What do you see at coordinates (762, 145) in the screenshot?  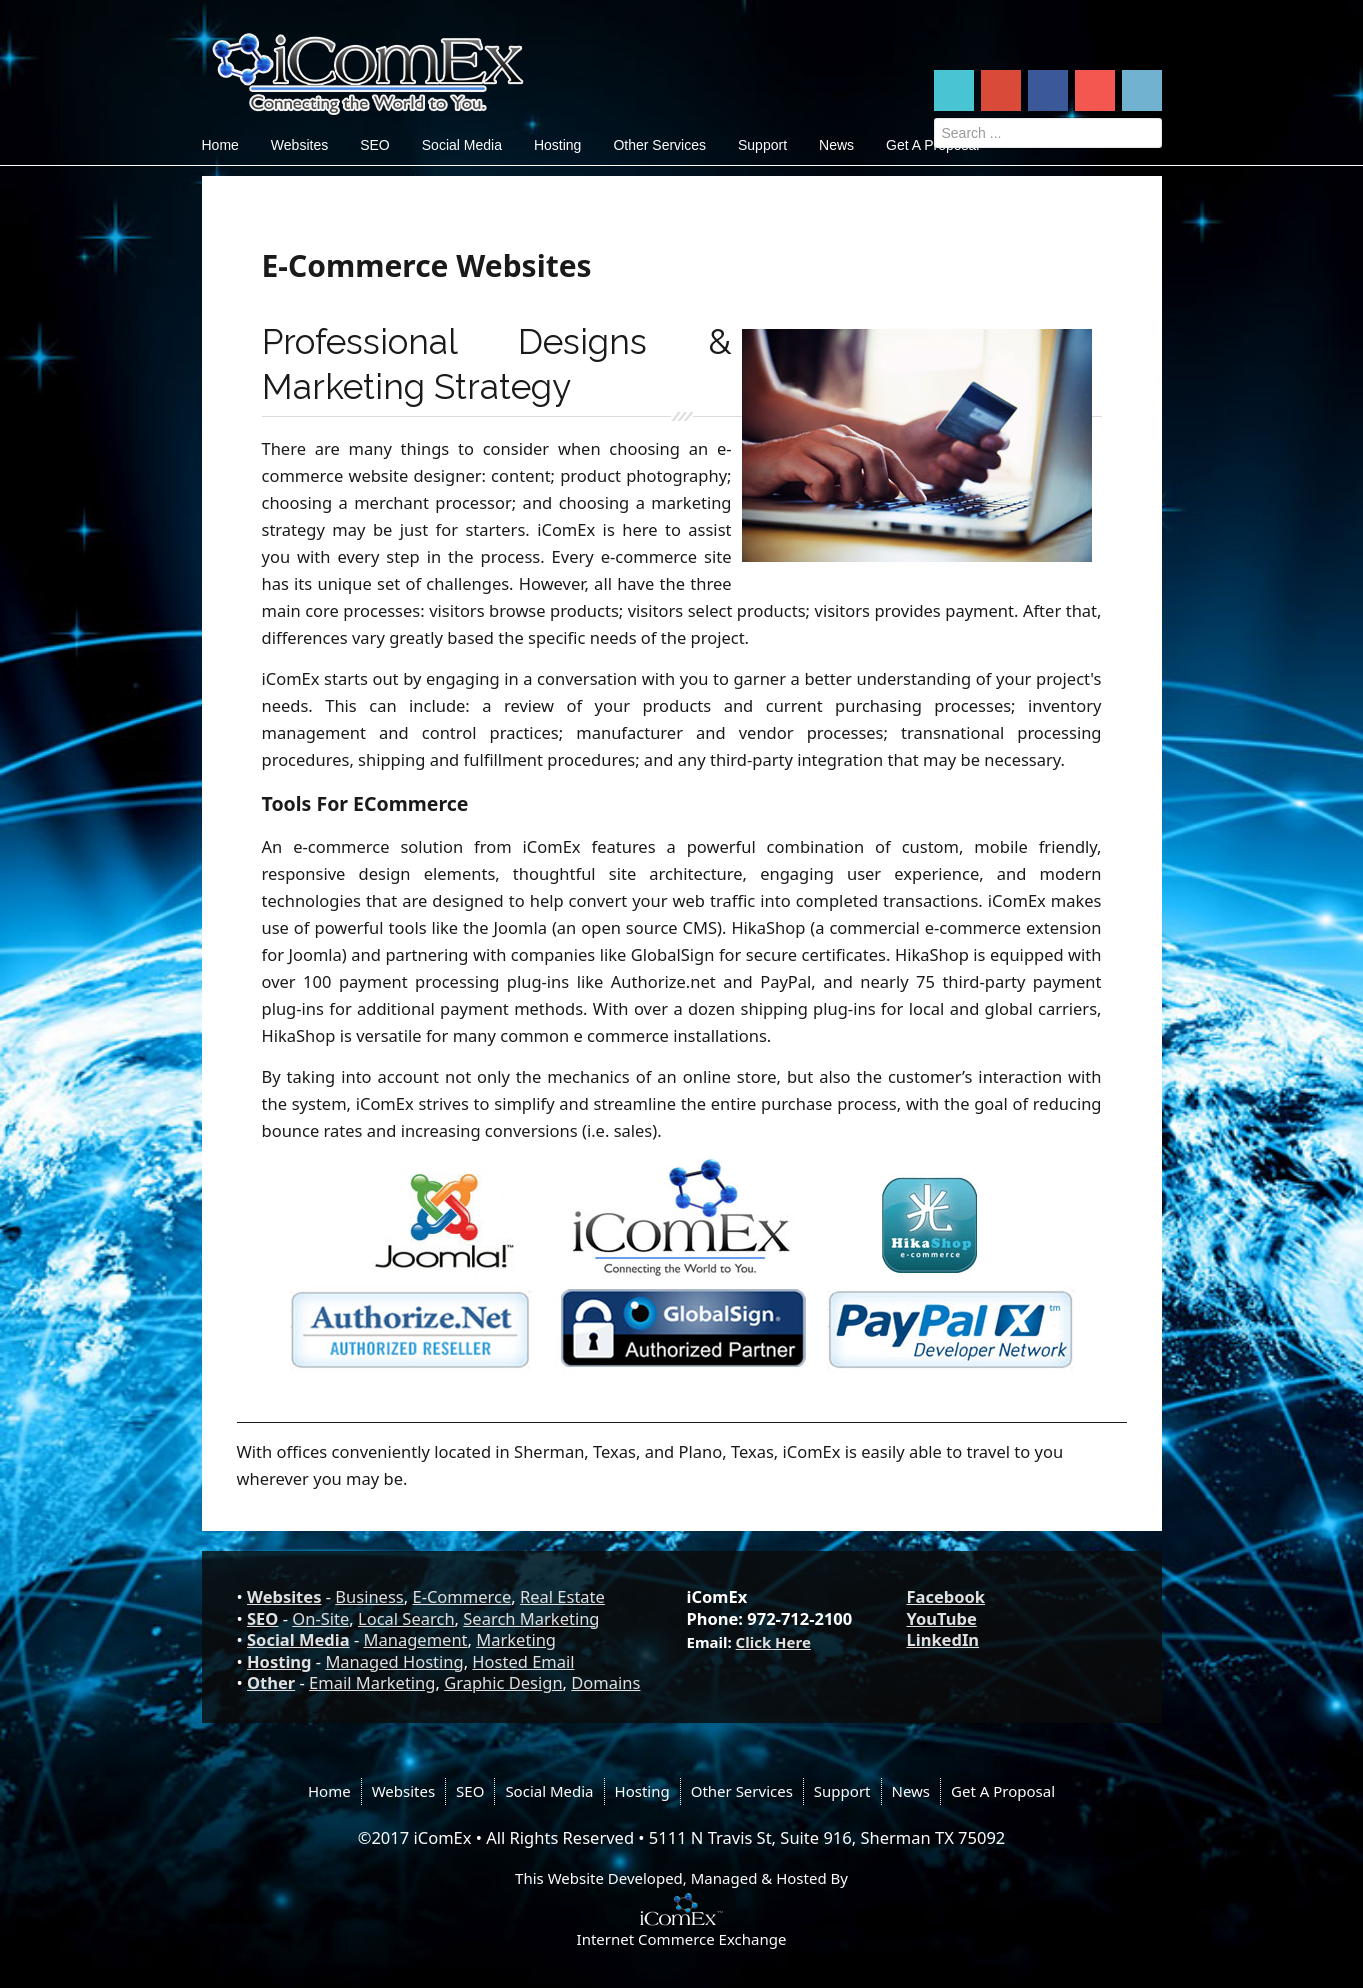 I see `Support` at bounding box center [762, 145].